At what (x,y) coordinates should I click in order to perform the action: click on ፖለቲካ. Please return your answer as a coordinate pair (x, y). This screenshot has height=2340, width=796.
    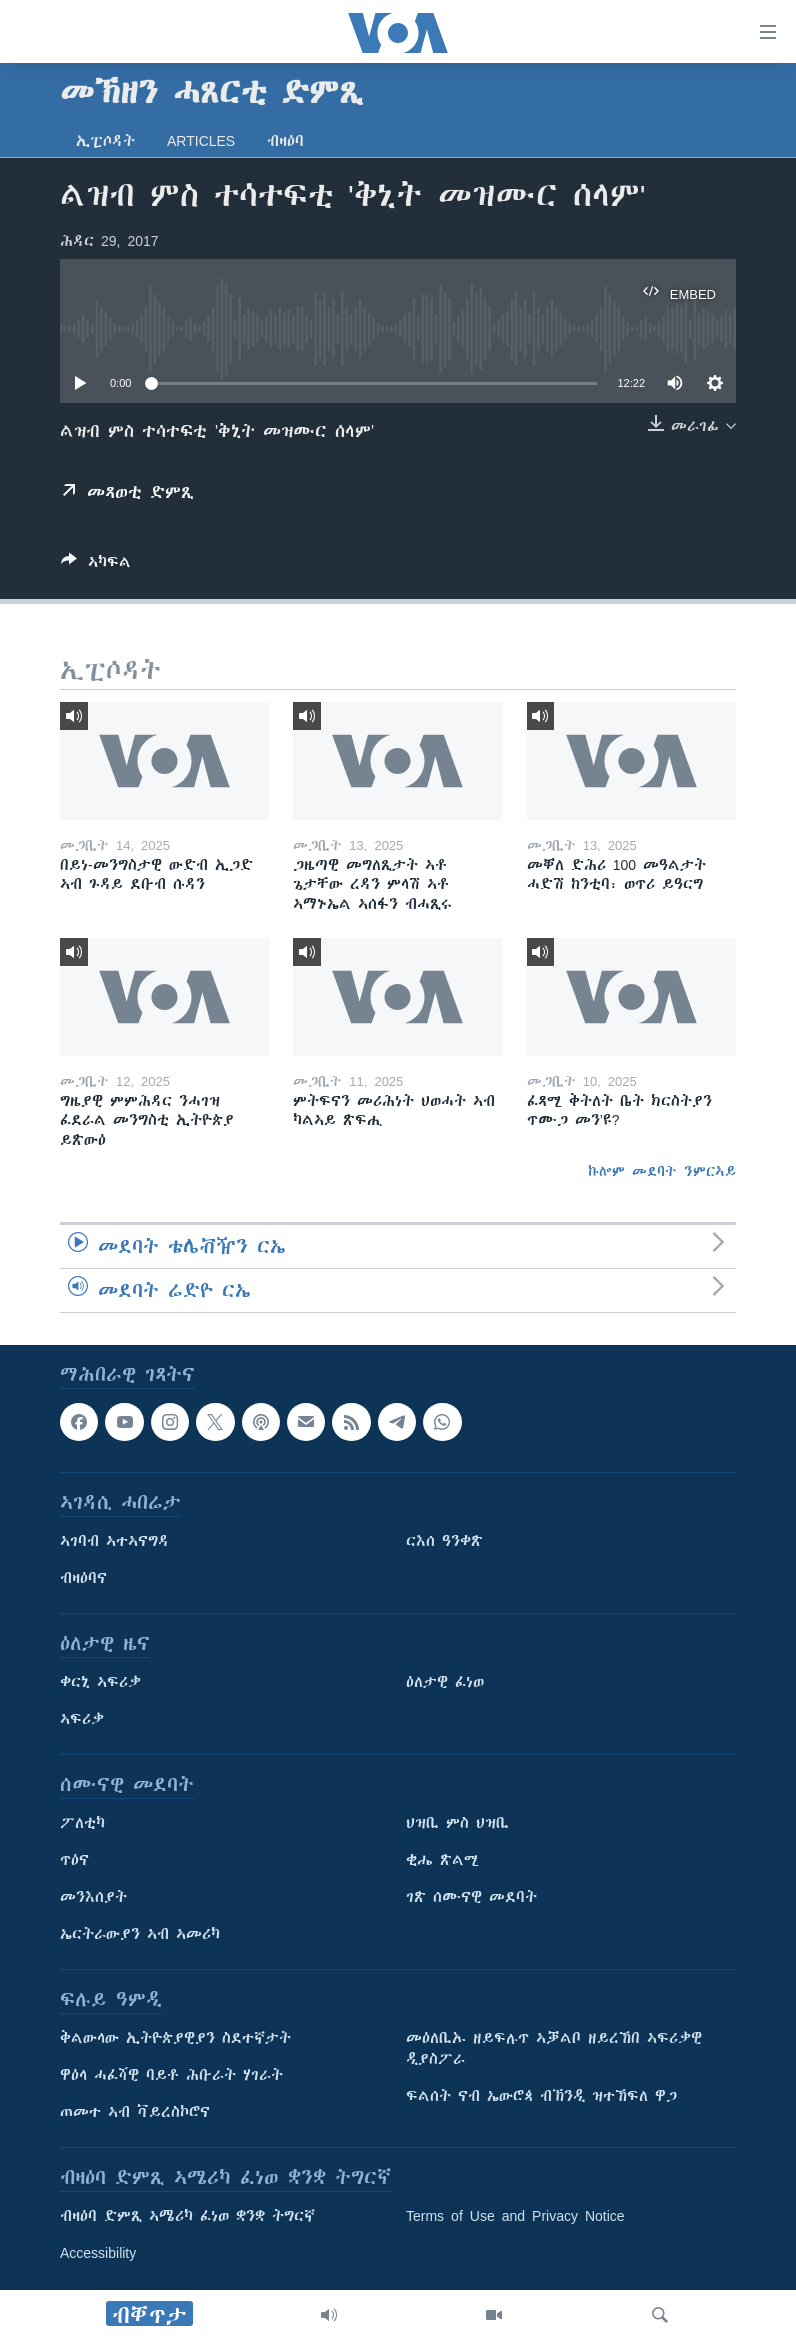
    Looking at the image, I should click on (82, 1823).